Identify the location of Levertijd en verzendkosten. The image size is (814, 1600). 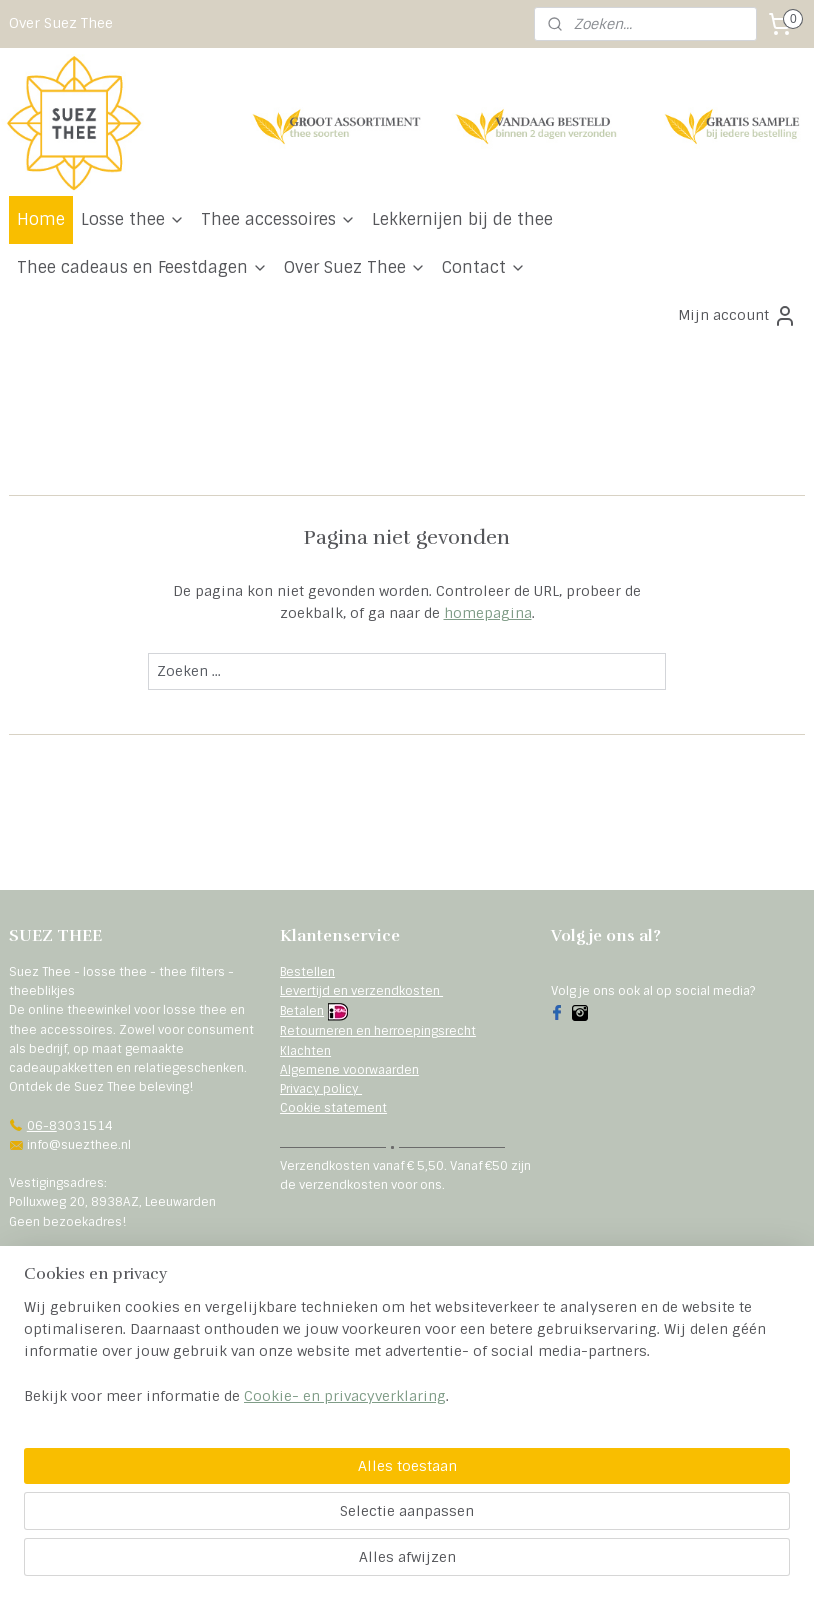
(361, 991).